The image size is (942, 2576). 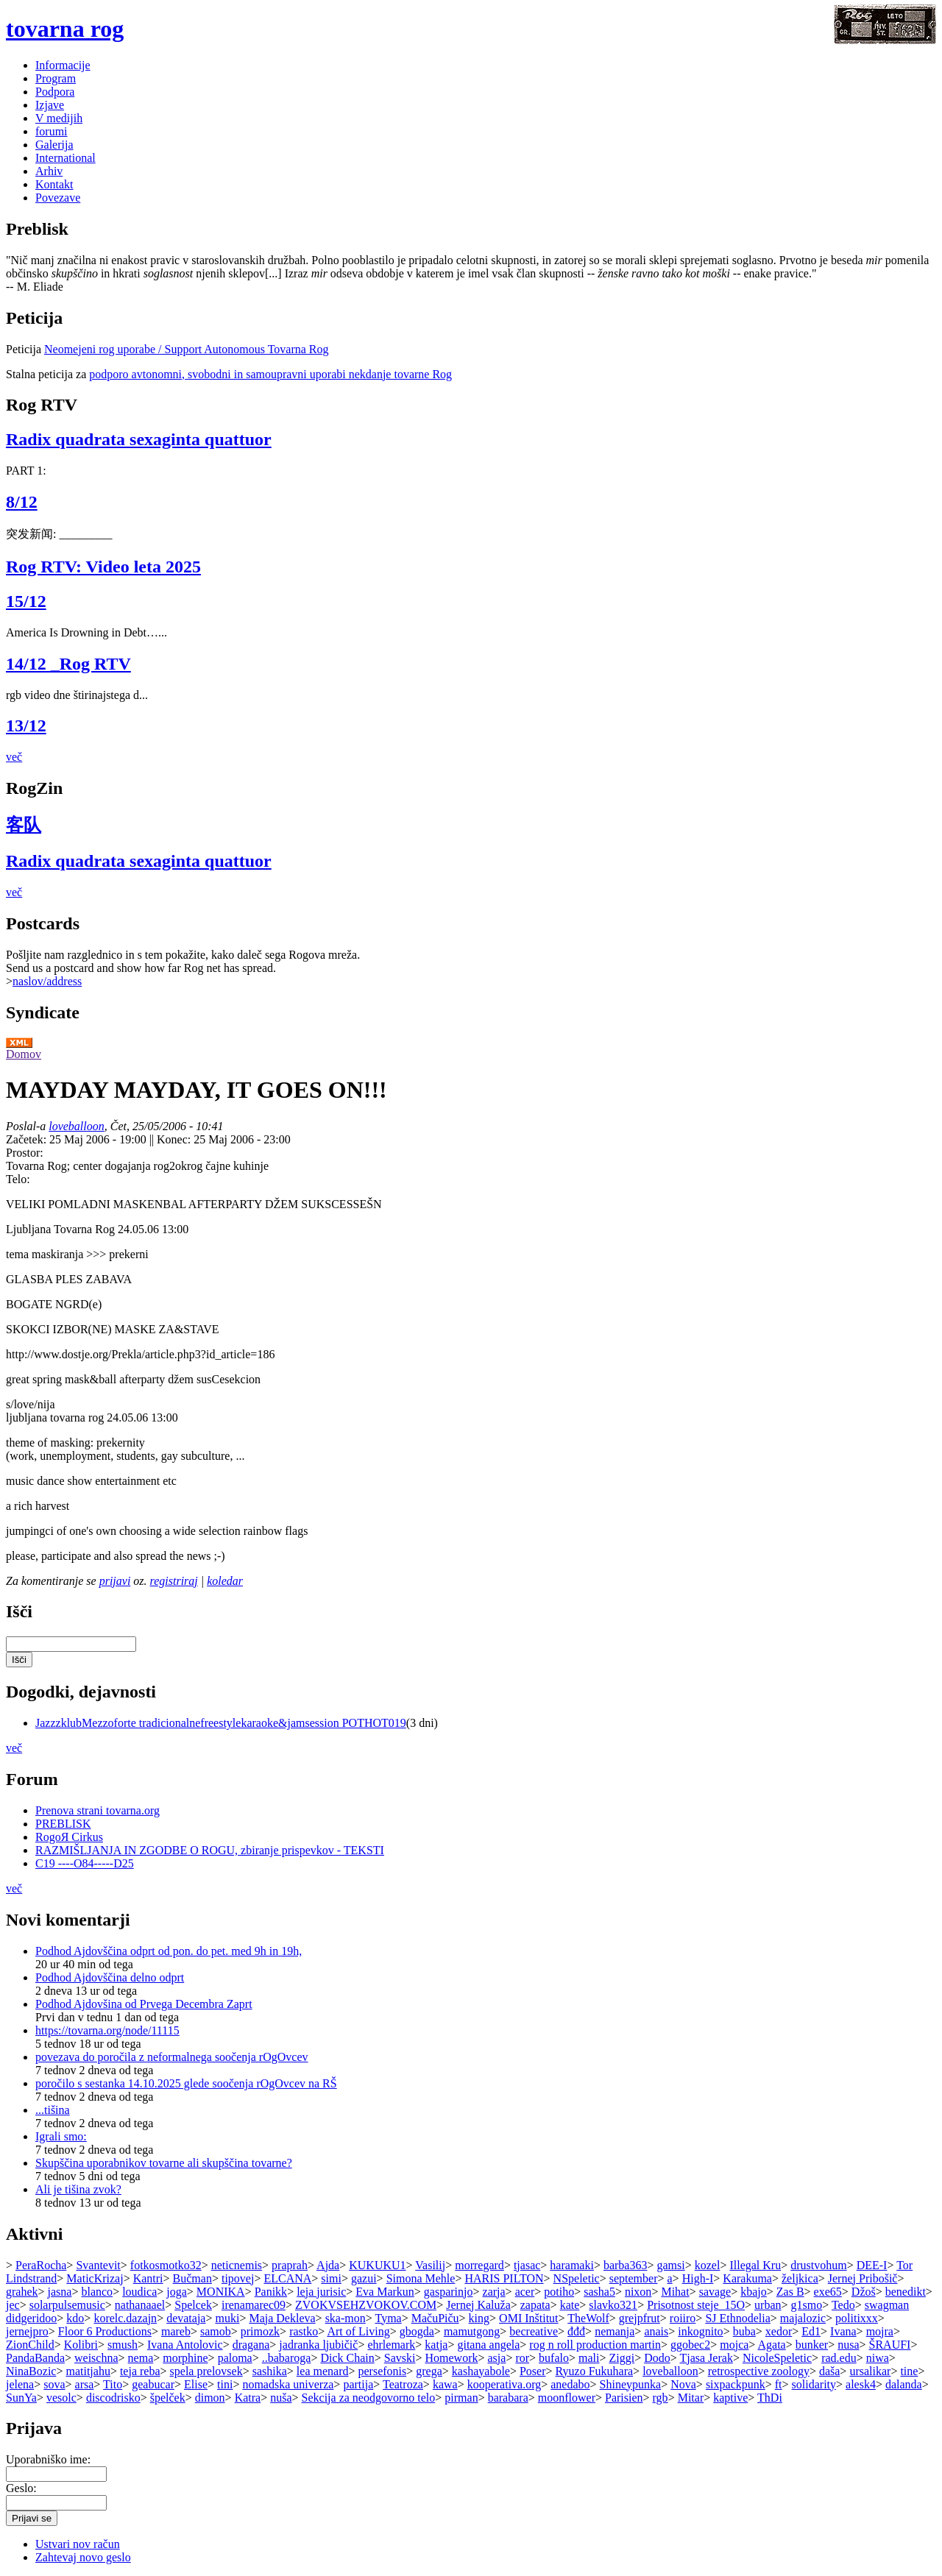 What do you see at coordinates (624, 2397) in the screenshot?
I see `Parisien` at bounding box center [624, 2397].